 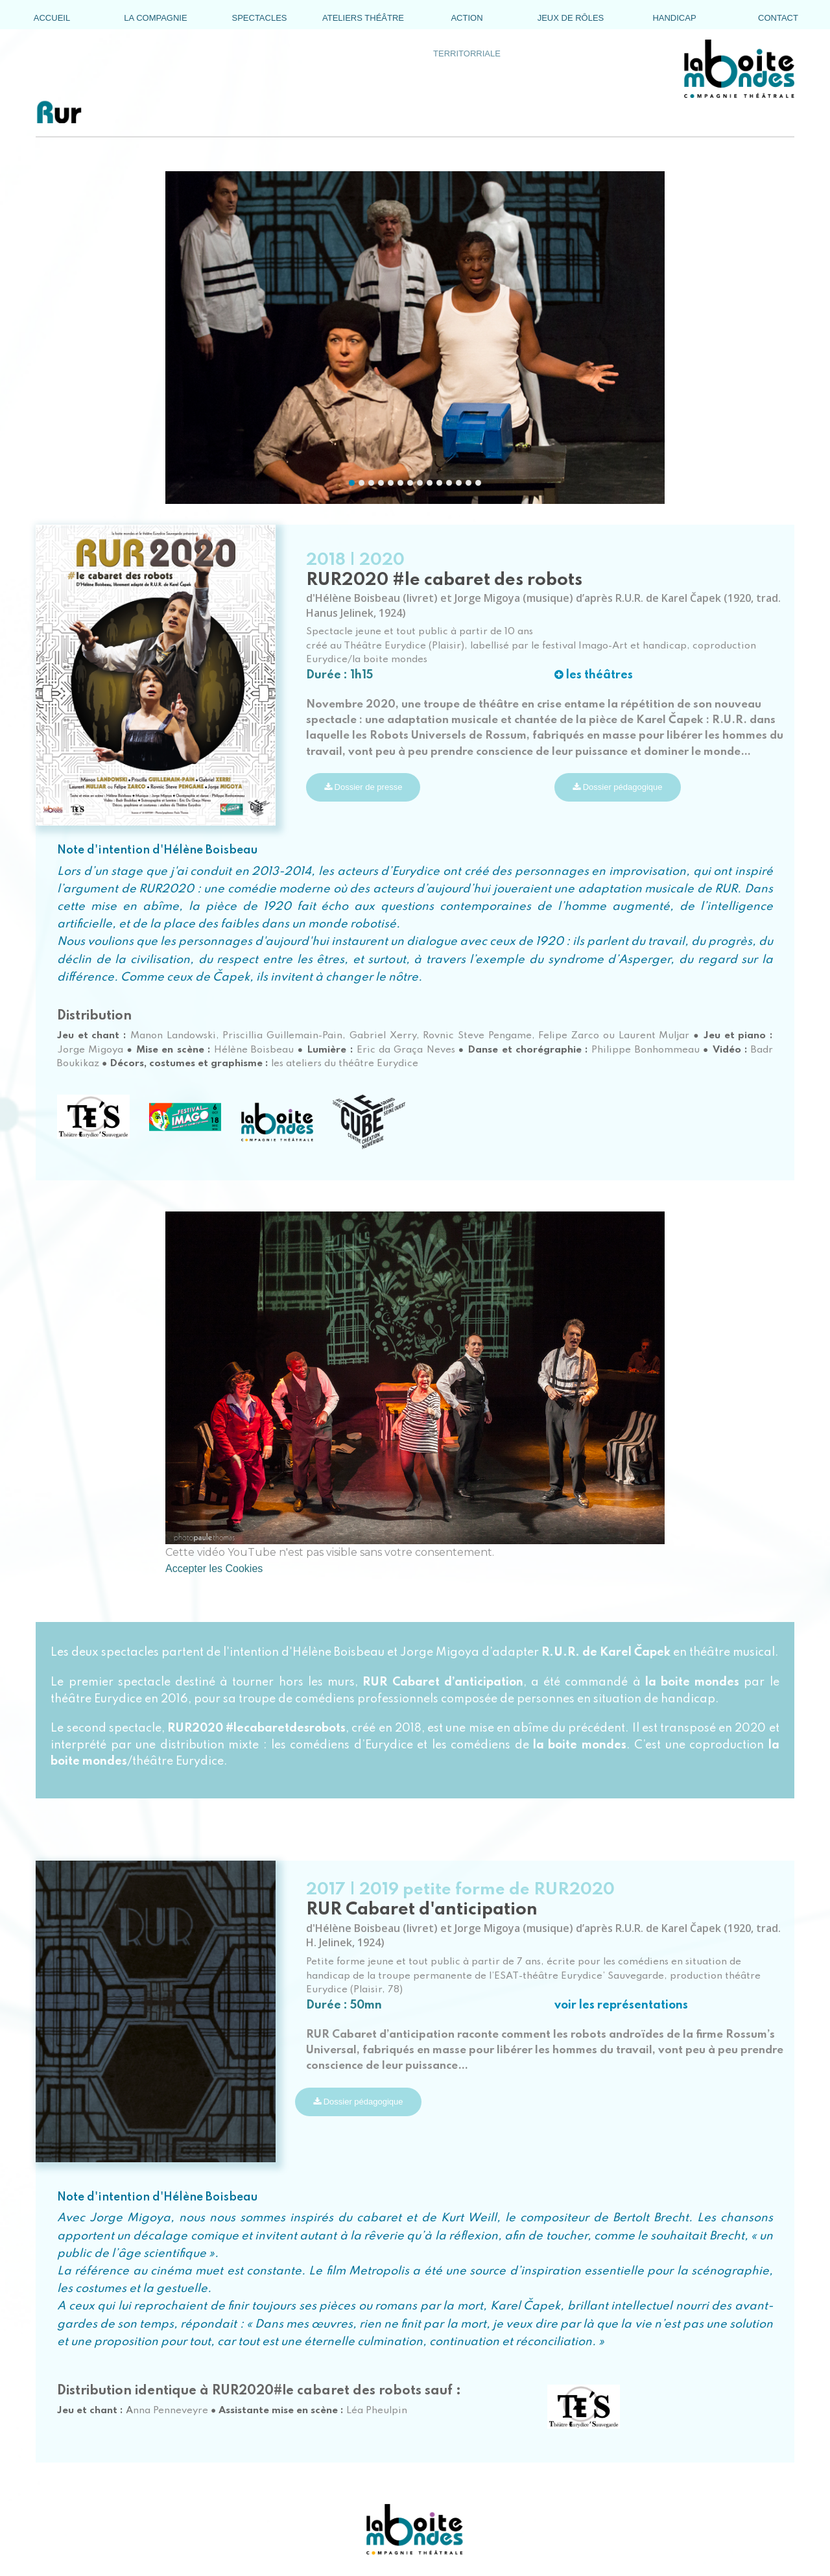 What do you see at coordinates (155, 18) in the screenshot?
I see `LA COMPAGNIE` at bounding box center [155, 18].